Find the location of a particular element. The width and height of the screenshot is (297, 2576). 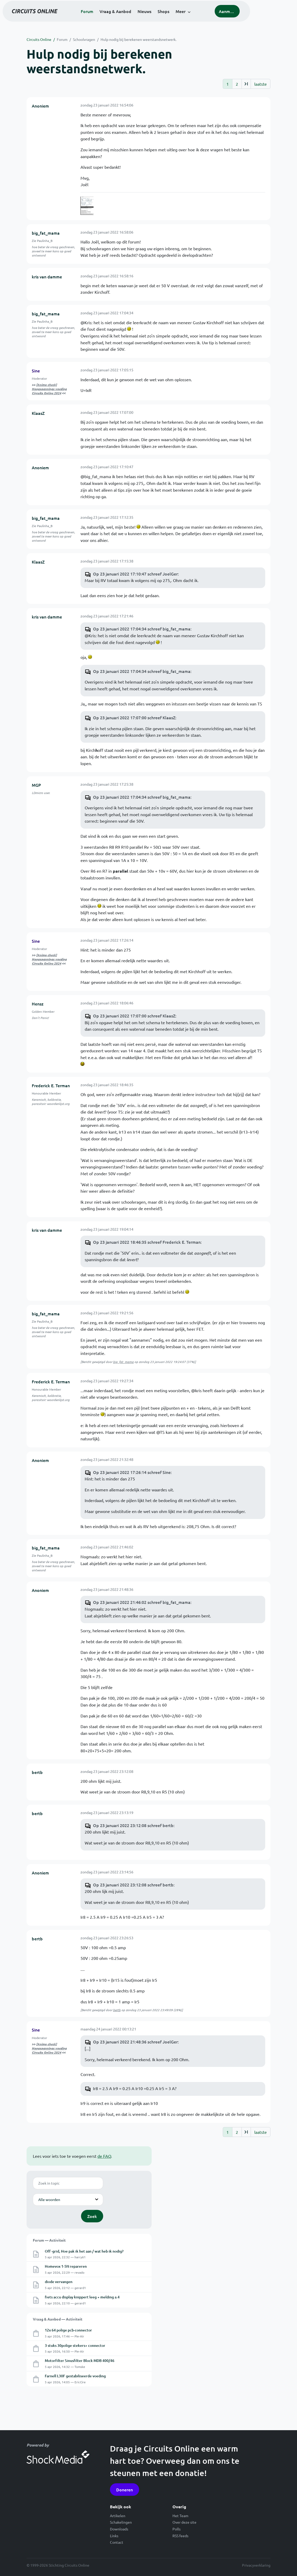

kris van damme is located at coordinates (47, 276).